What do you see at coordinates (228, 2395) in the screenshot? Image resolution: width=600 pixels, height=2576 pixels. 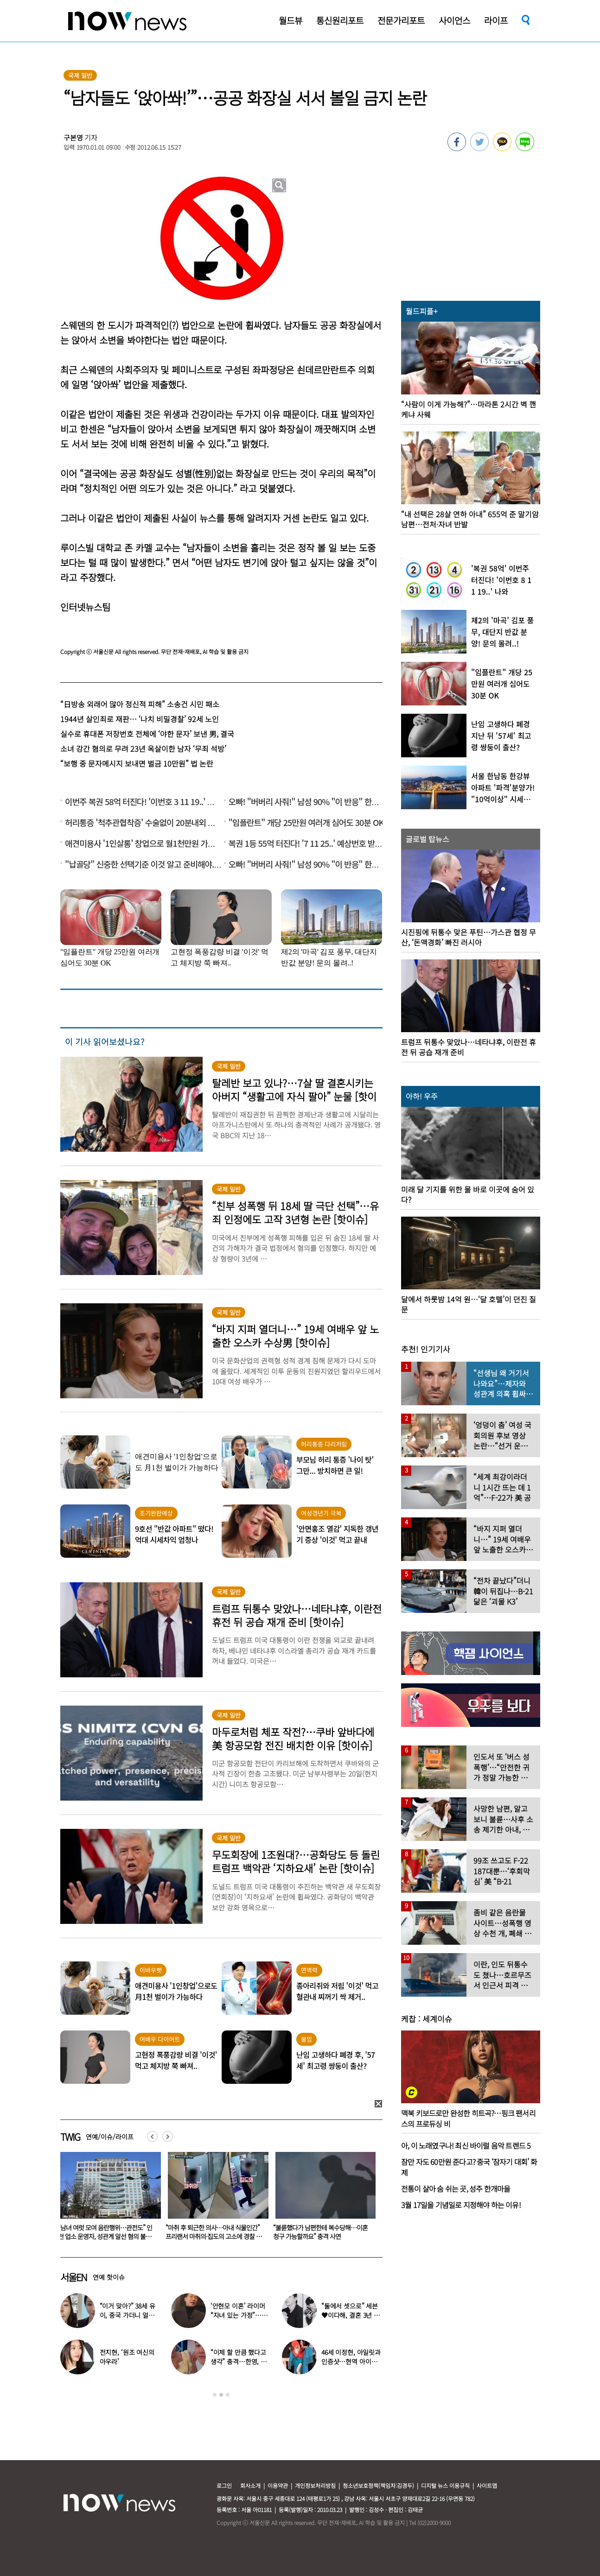 I see `3 [button]` at bounding box center [228, 2395].